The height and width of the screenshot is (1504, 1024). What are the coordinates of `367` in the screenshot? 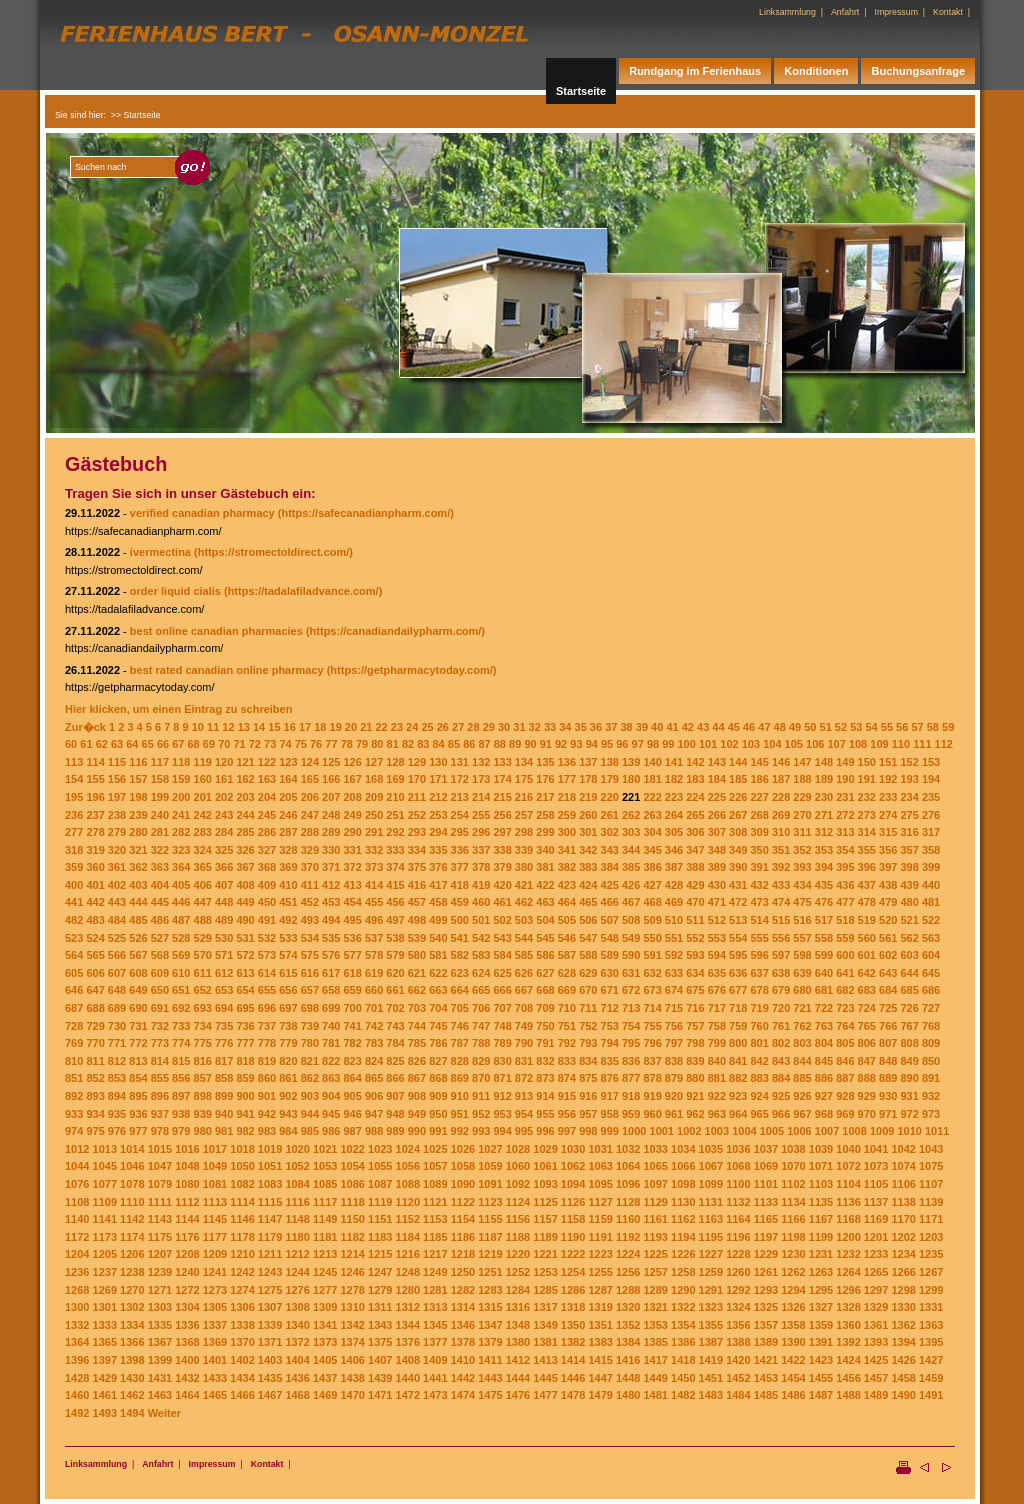 It's located at (245, 867).